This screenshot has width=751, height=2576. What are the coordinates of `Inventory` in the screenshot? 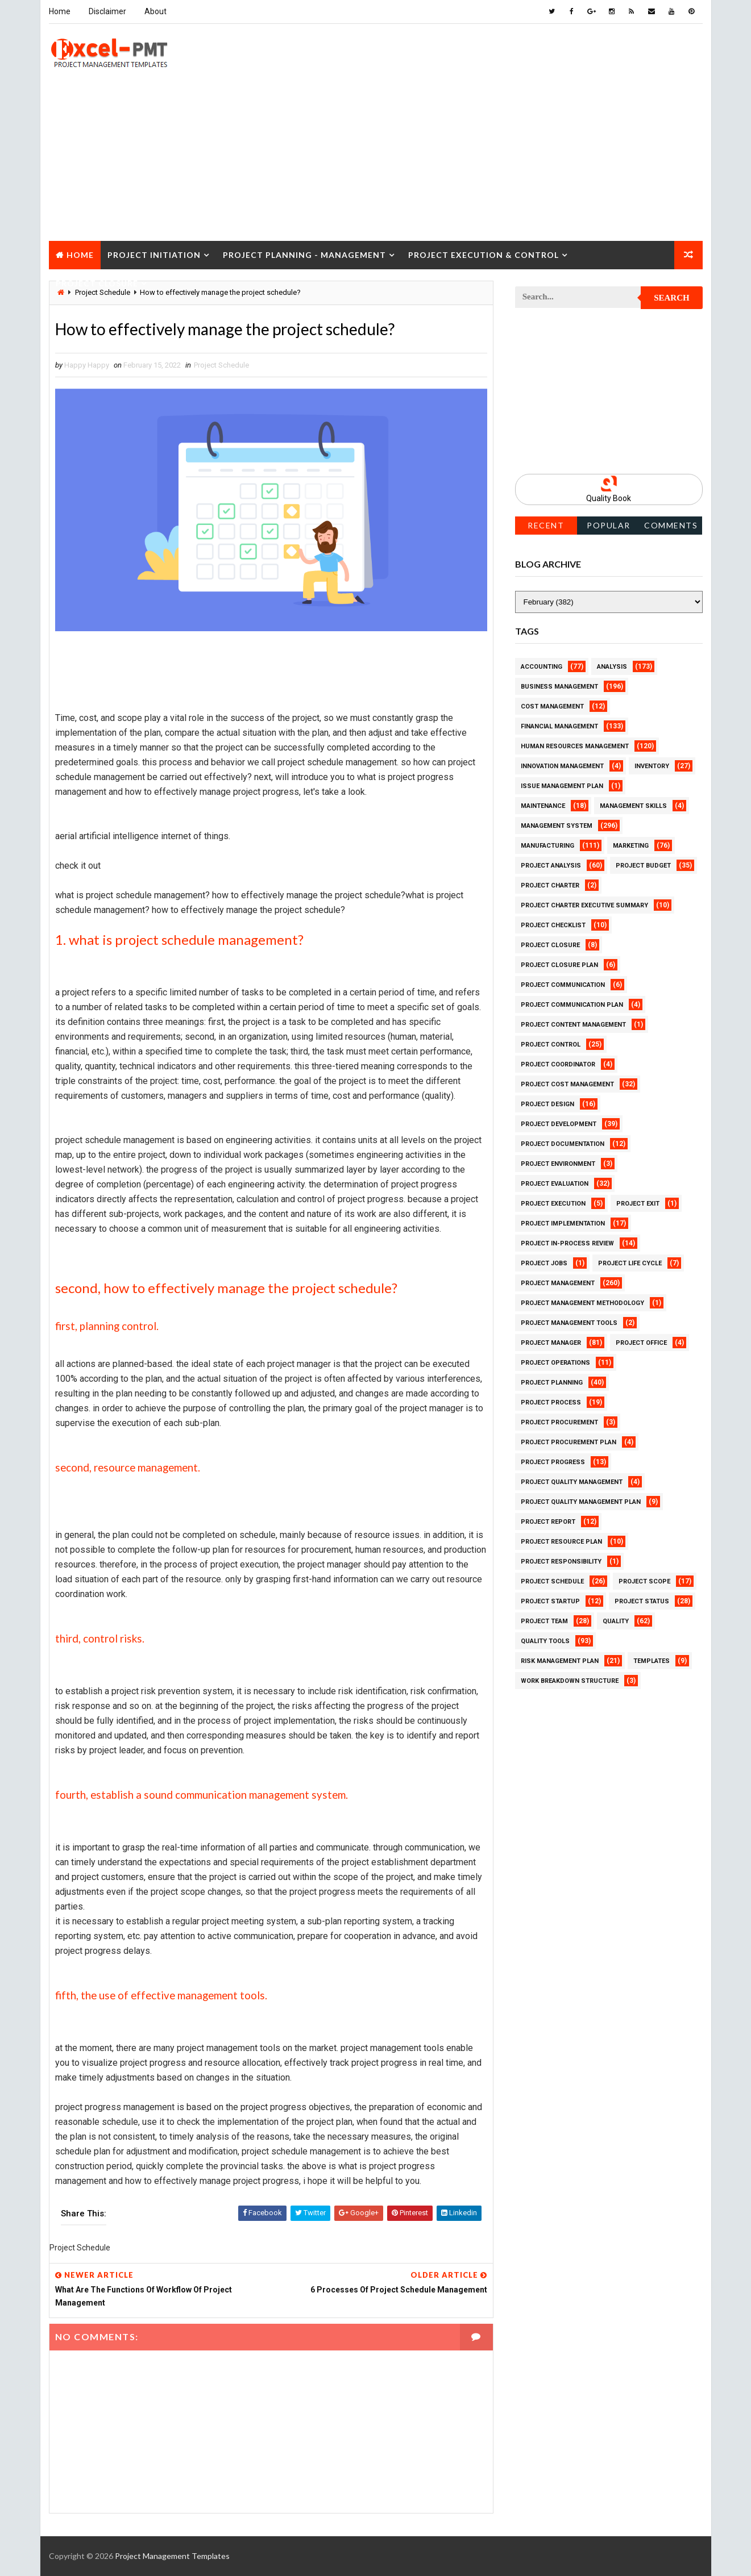 It's located at (651, 766).